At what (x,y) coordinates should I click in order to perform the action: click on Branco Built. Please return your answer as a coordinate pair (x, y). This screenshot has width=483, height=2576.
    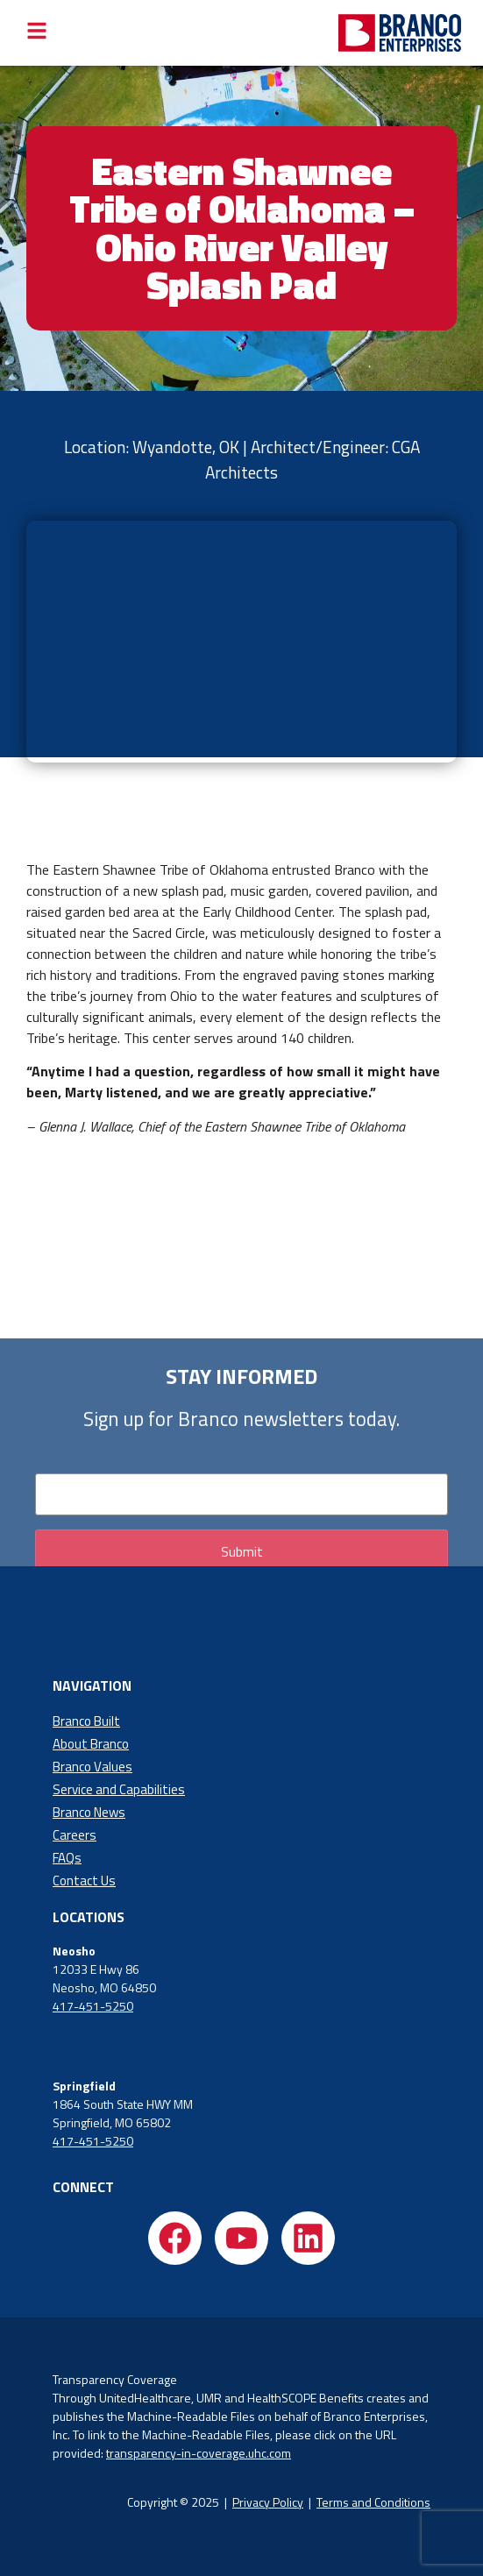
    Looking at the image, I should click on (86, 1721).